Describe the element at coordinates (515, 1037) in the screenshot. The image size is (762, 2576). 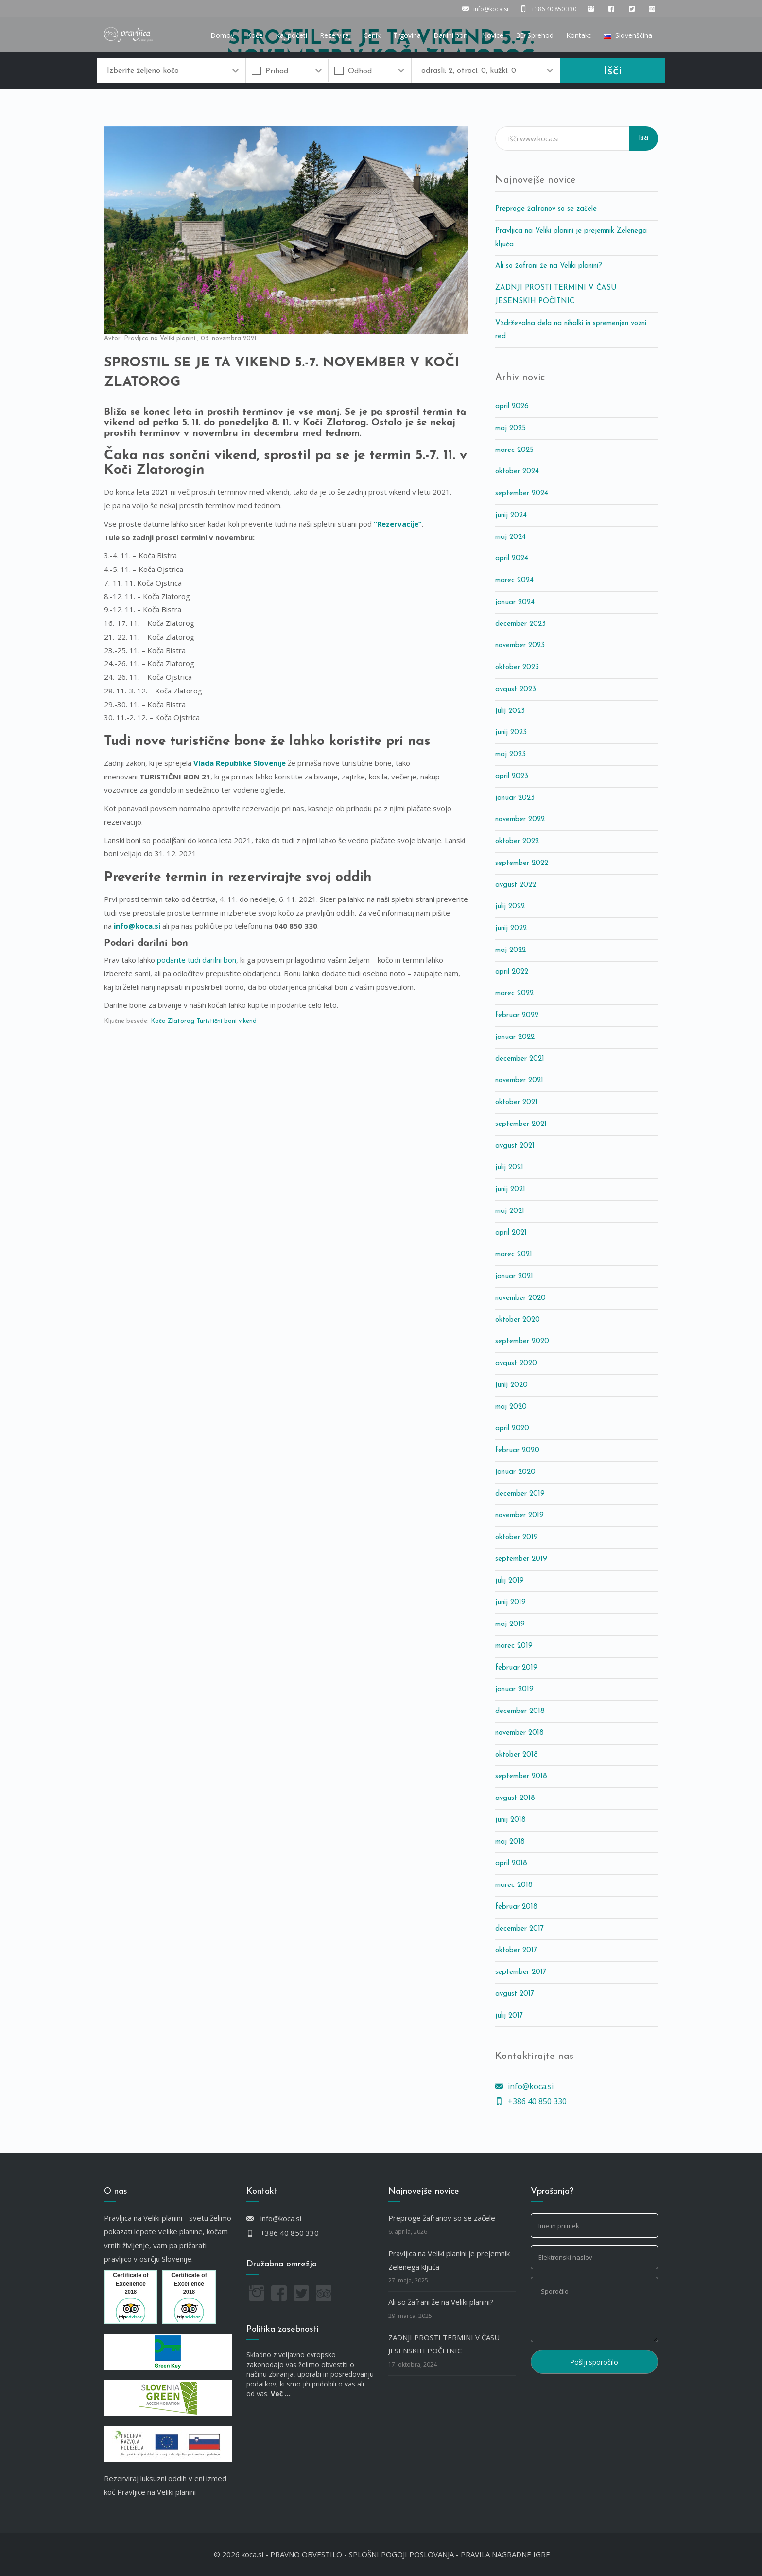
I see `januar 2022` at that location.